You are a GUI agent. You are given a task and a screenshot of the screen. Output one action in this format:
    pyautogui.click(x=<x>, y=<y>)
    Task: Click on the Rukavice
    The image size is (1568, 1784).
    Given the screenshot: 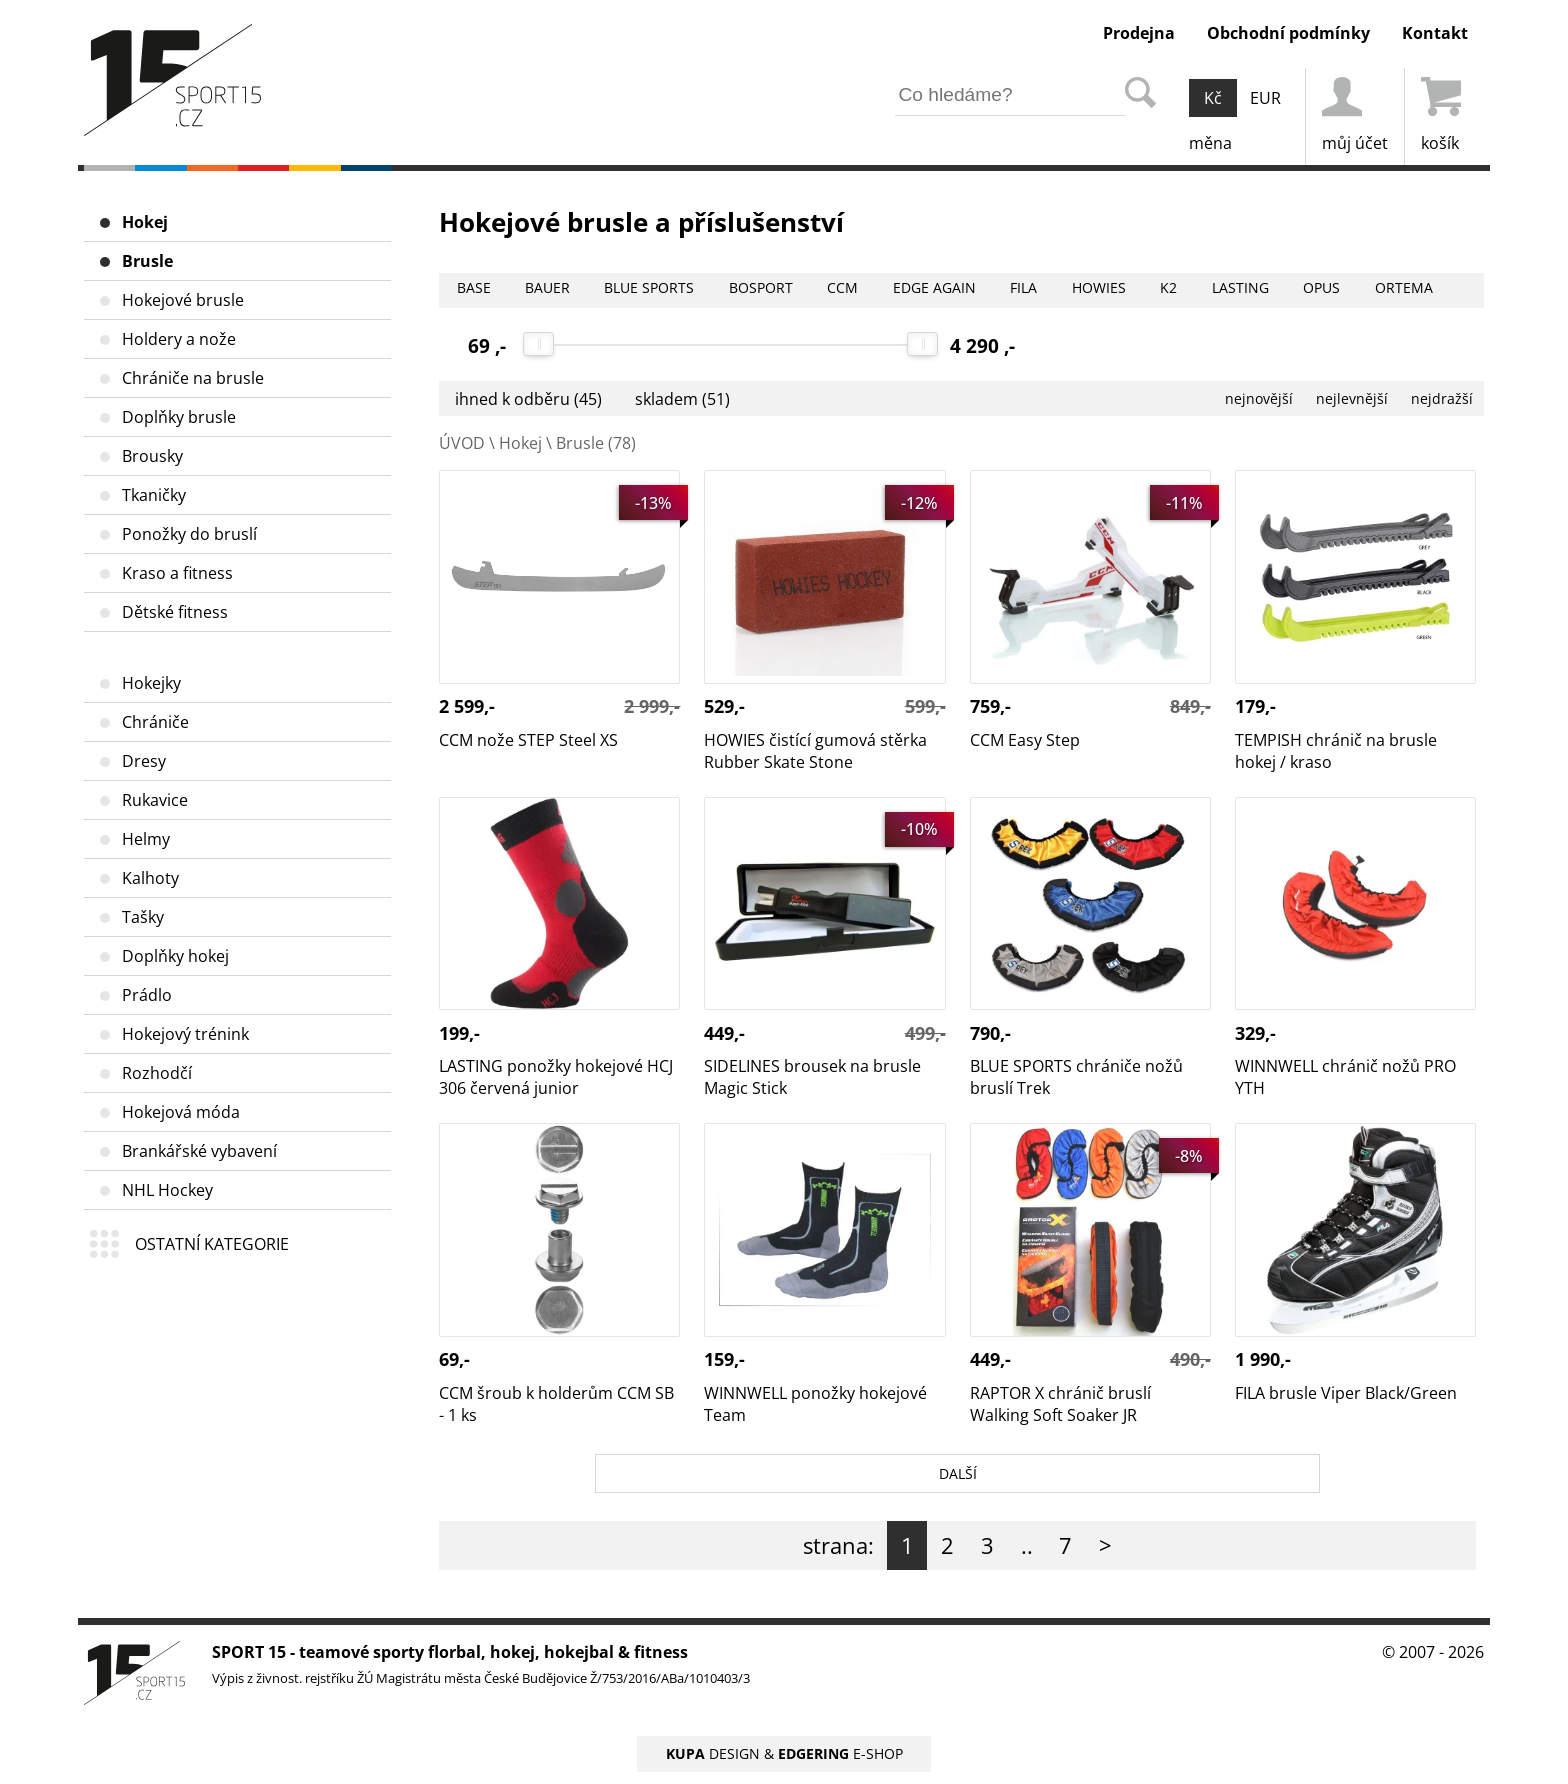 What is the action you would take?
    pyautogui.click(x=155, y=800)
    